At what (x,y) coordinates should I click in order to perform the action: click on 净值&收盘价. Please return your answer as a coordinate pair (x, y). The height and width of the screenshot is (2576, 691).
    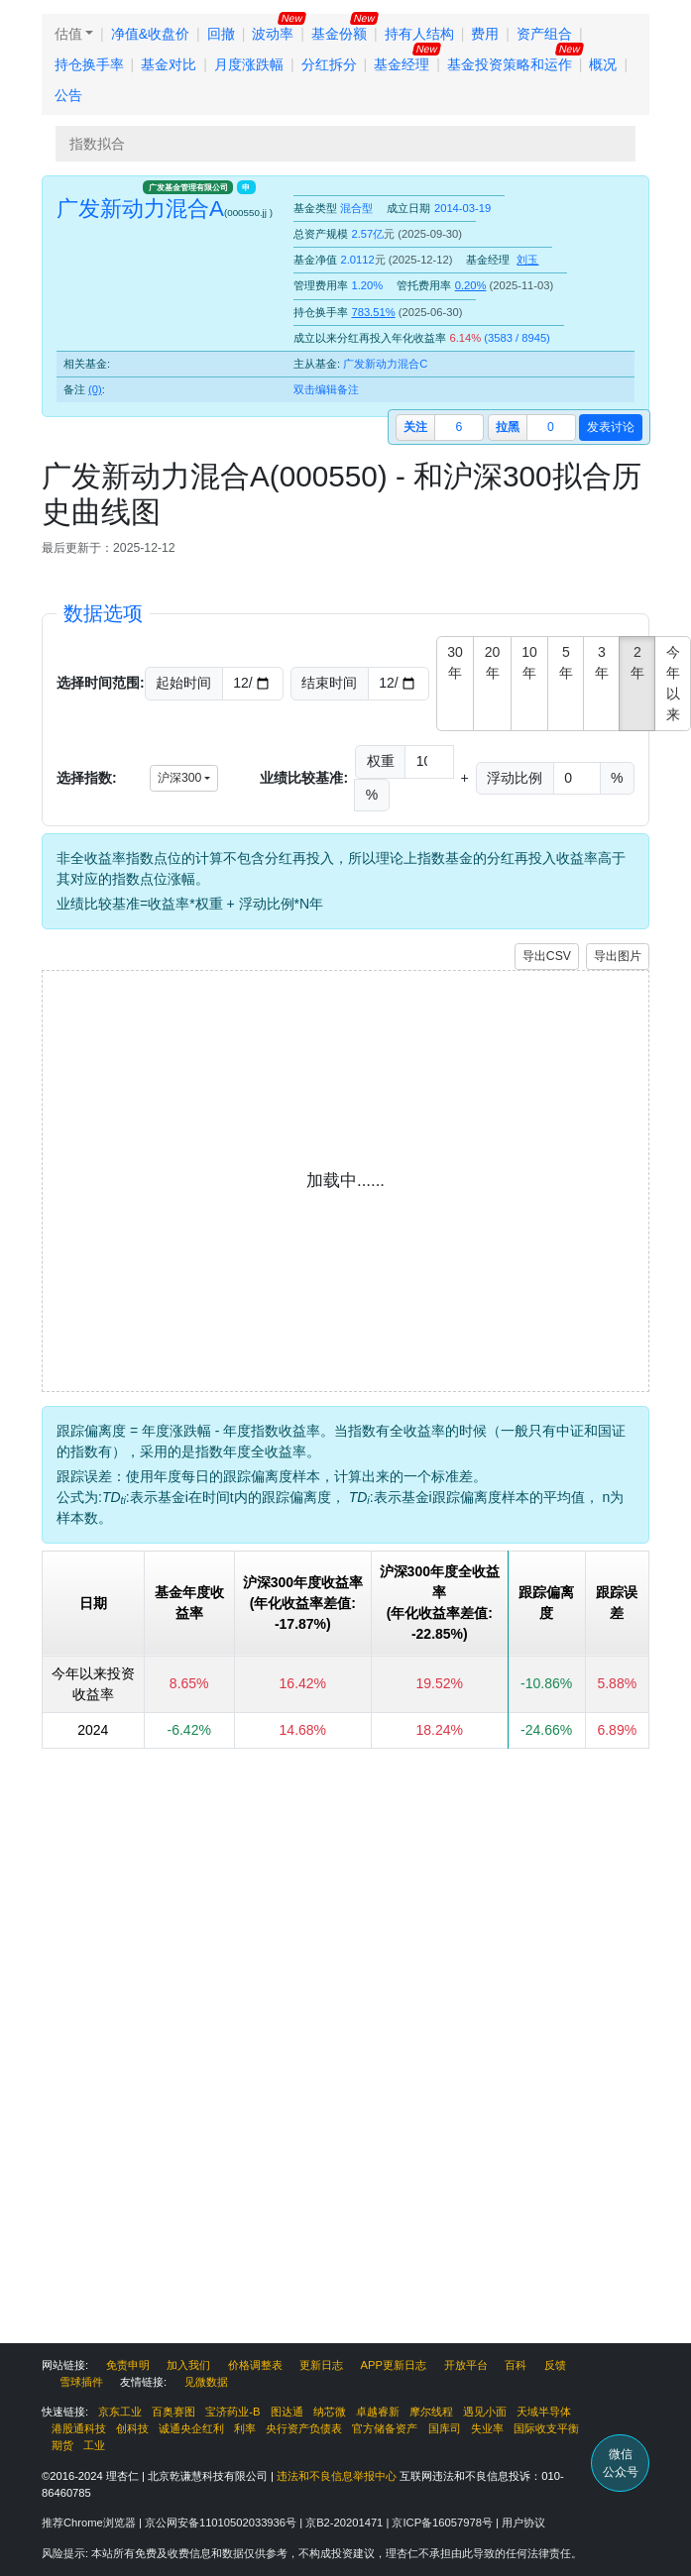
    Looking at the image, I should click on (150, 34).